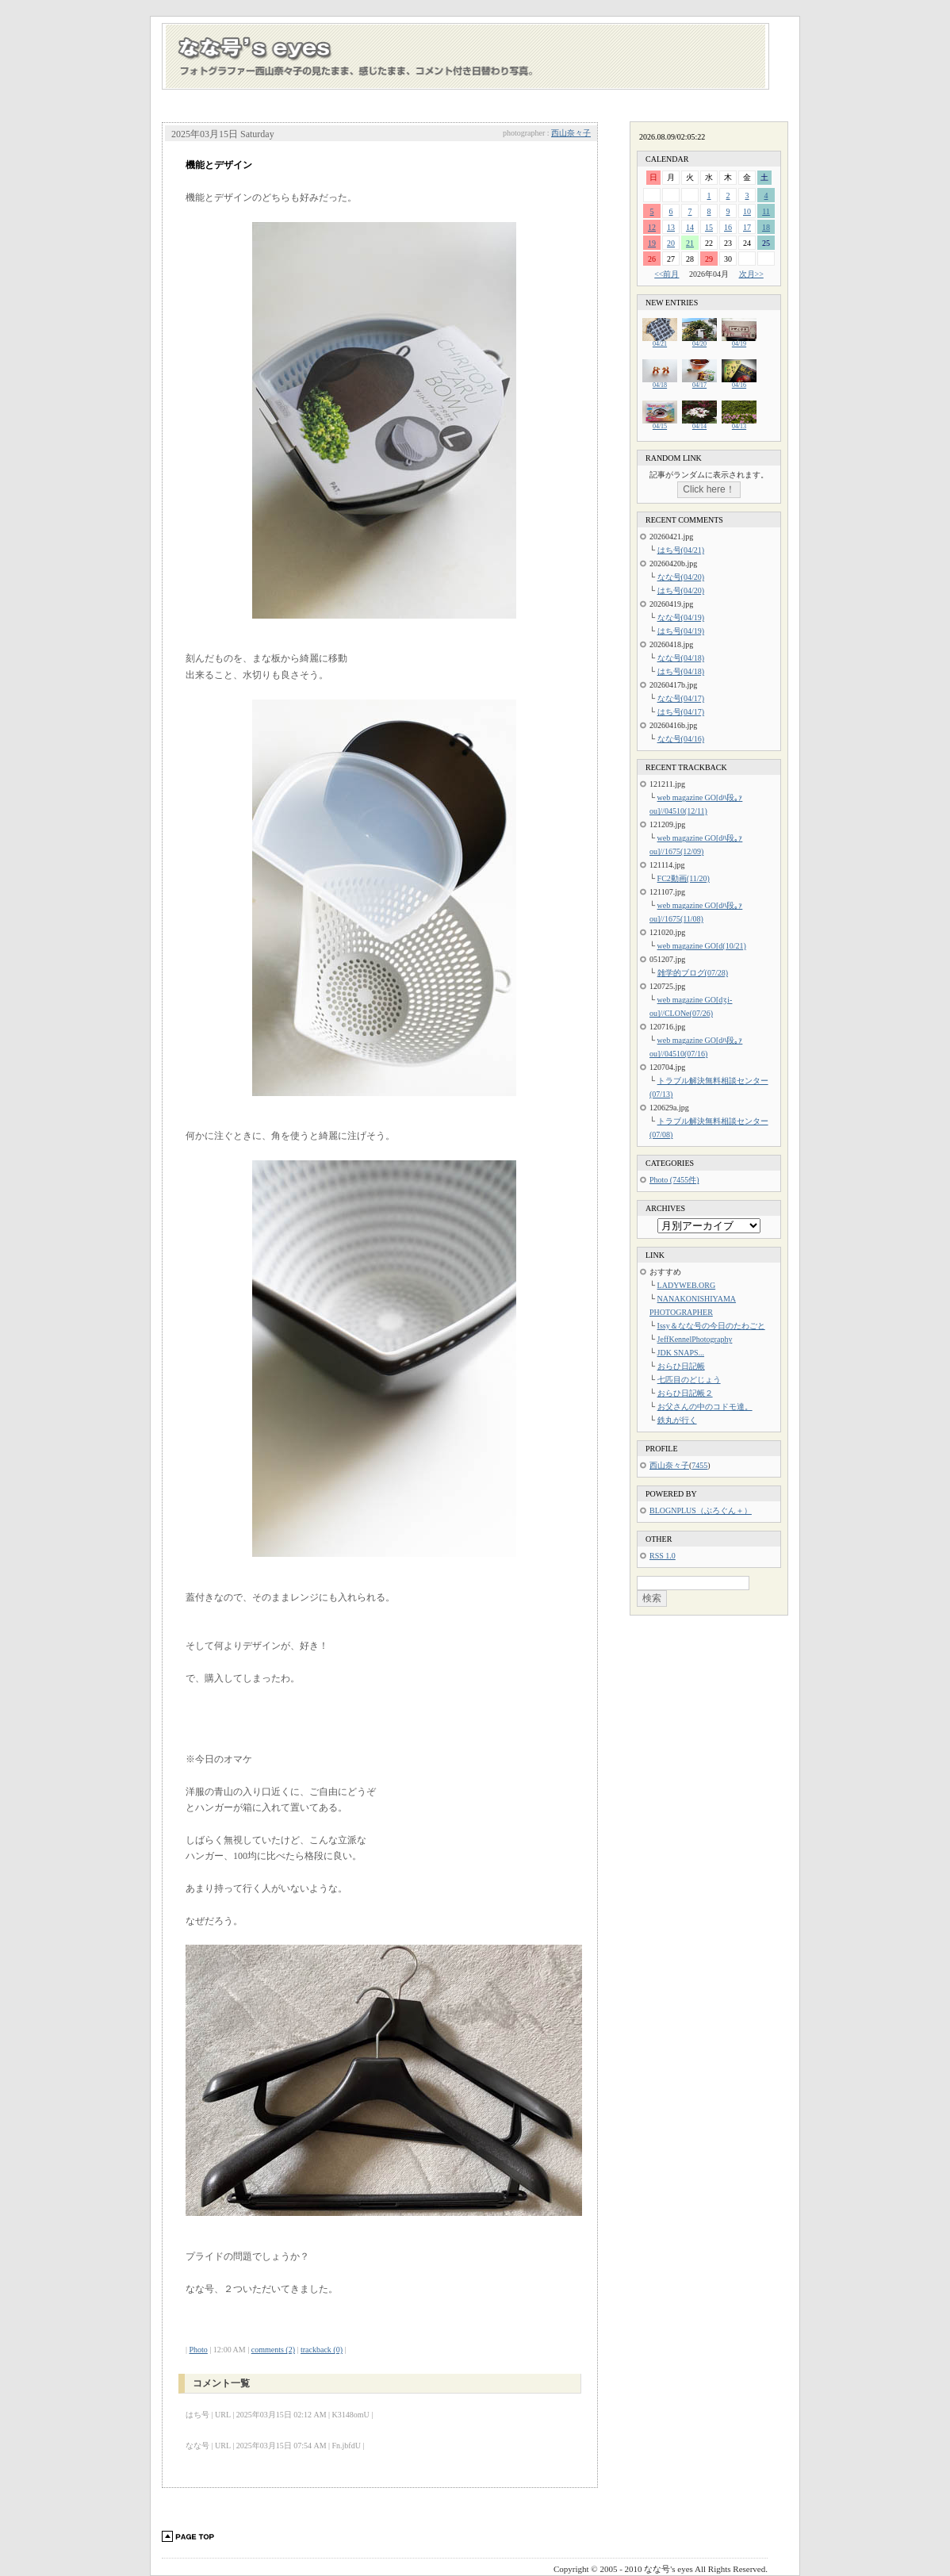 The width and height of the screenshot is (950, 2576). Describe the element at coordinates (680, 631) in the screenshot. I see `はち号(04/19)` at that location.